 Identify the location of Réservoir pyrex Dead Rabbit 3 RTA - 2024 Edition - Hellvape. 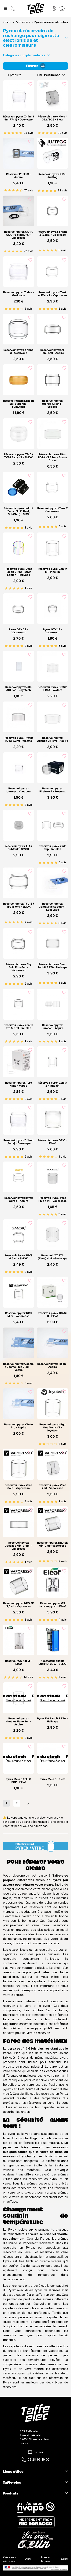
(18, 571).